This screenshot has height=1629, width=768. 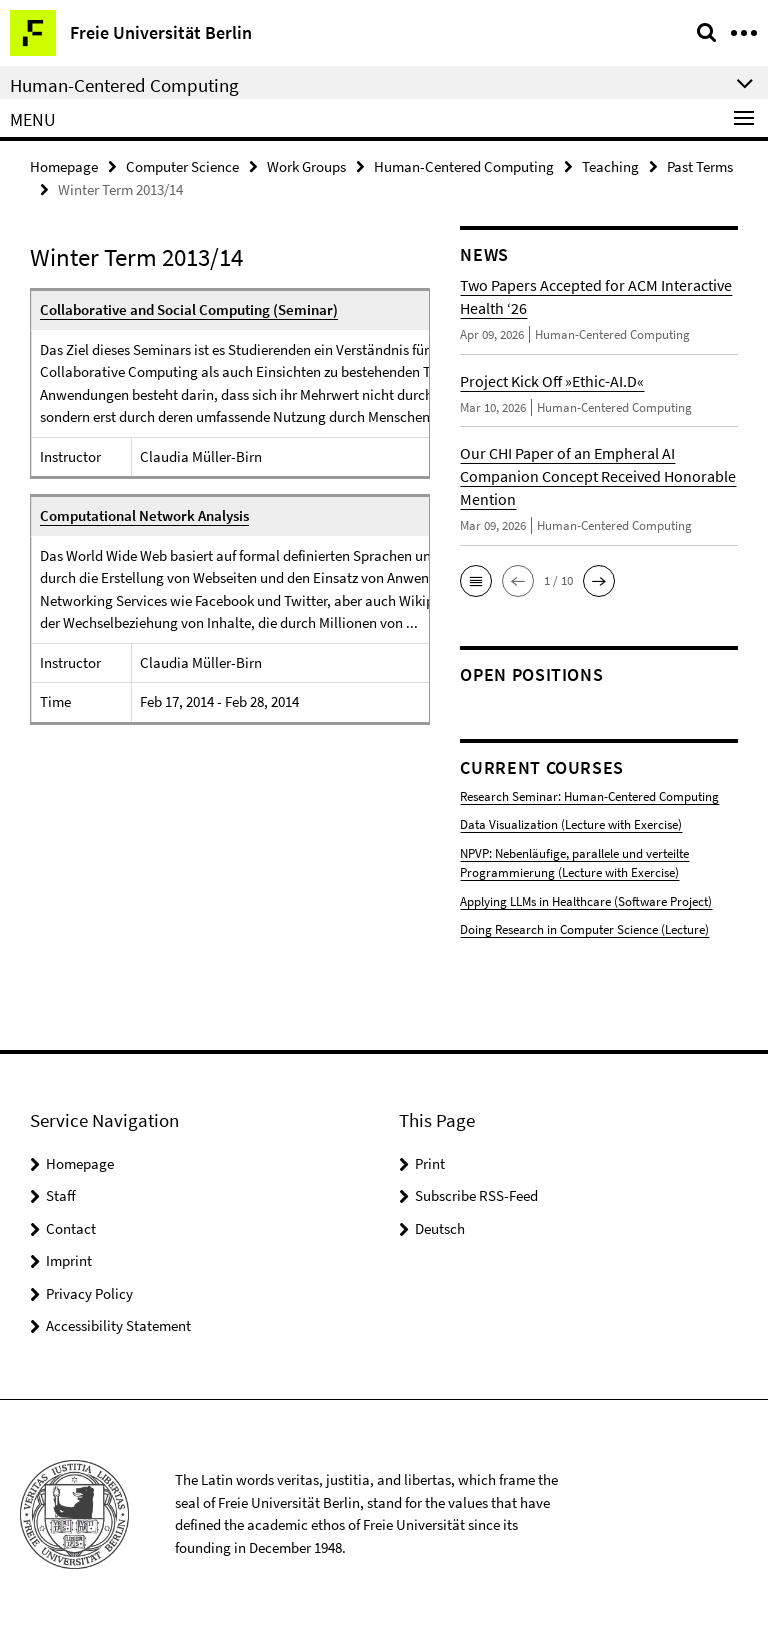 What do you see at coordinates (571, 824) in the screenshot?
I see `Data Visualization (Lecture with Exercise)` at bounding box center [571, 824].